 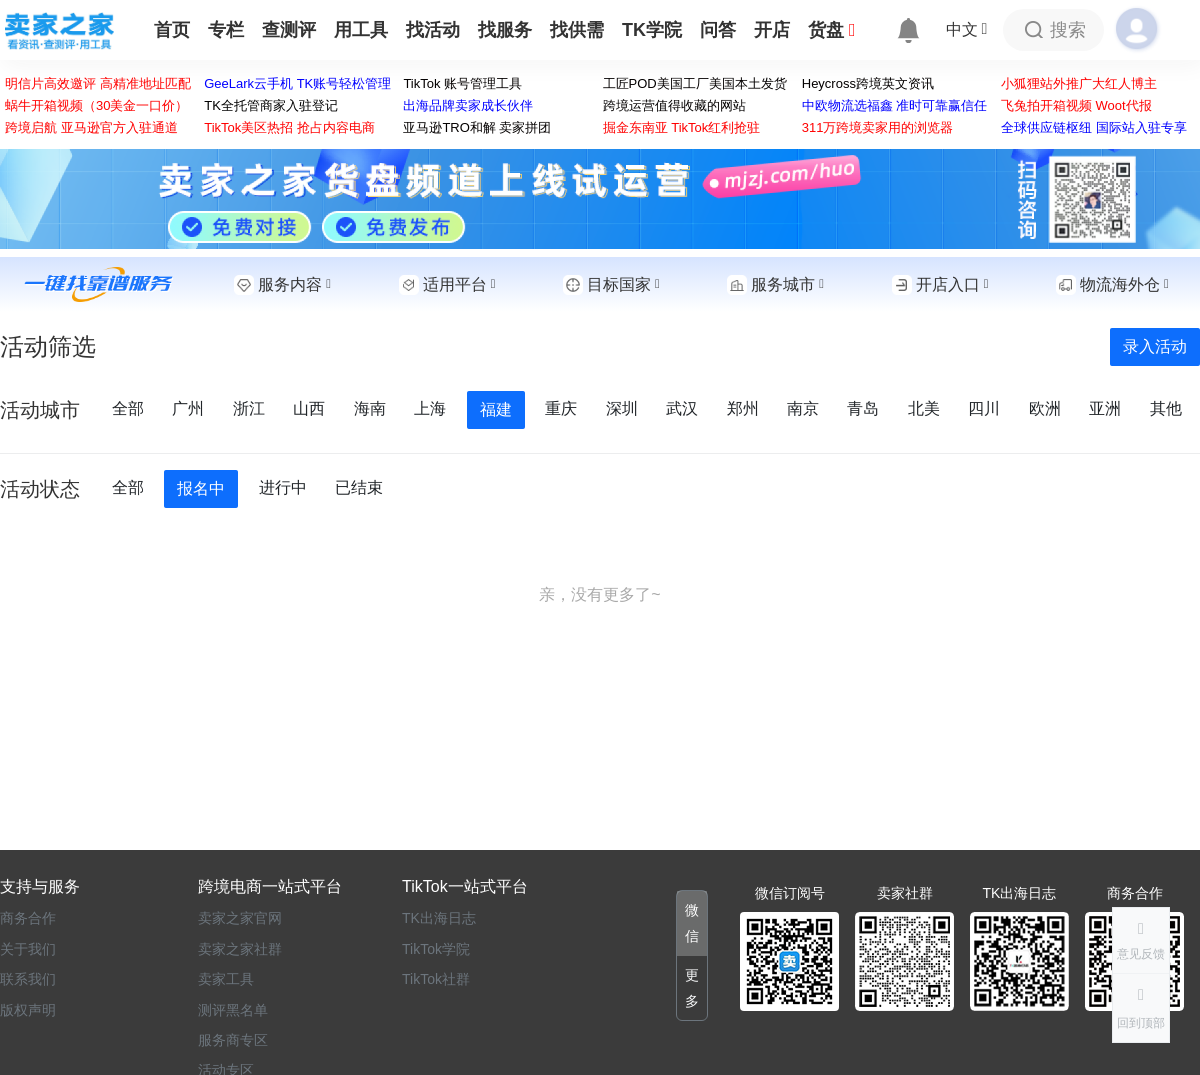 I want to click on 问答, so click(x=718, y=30).